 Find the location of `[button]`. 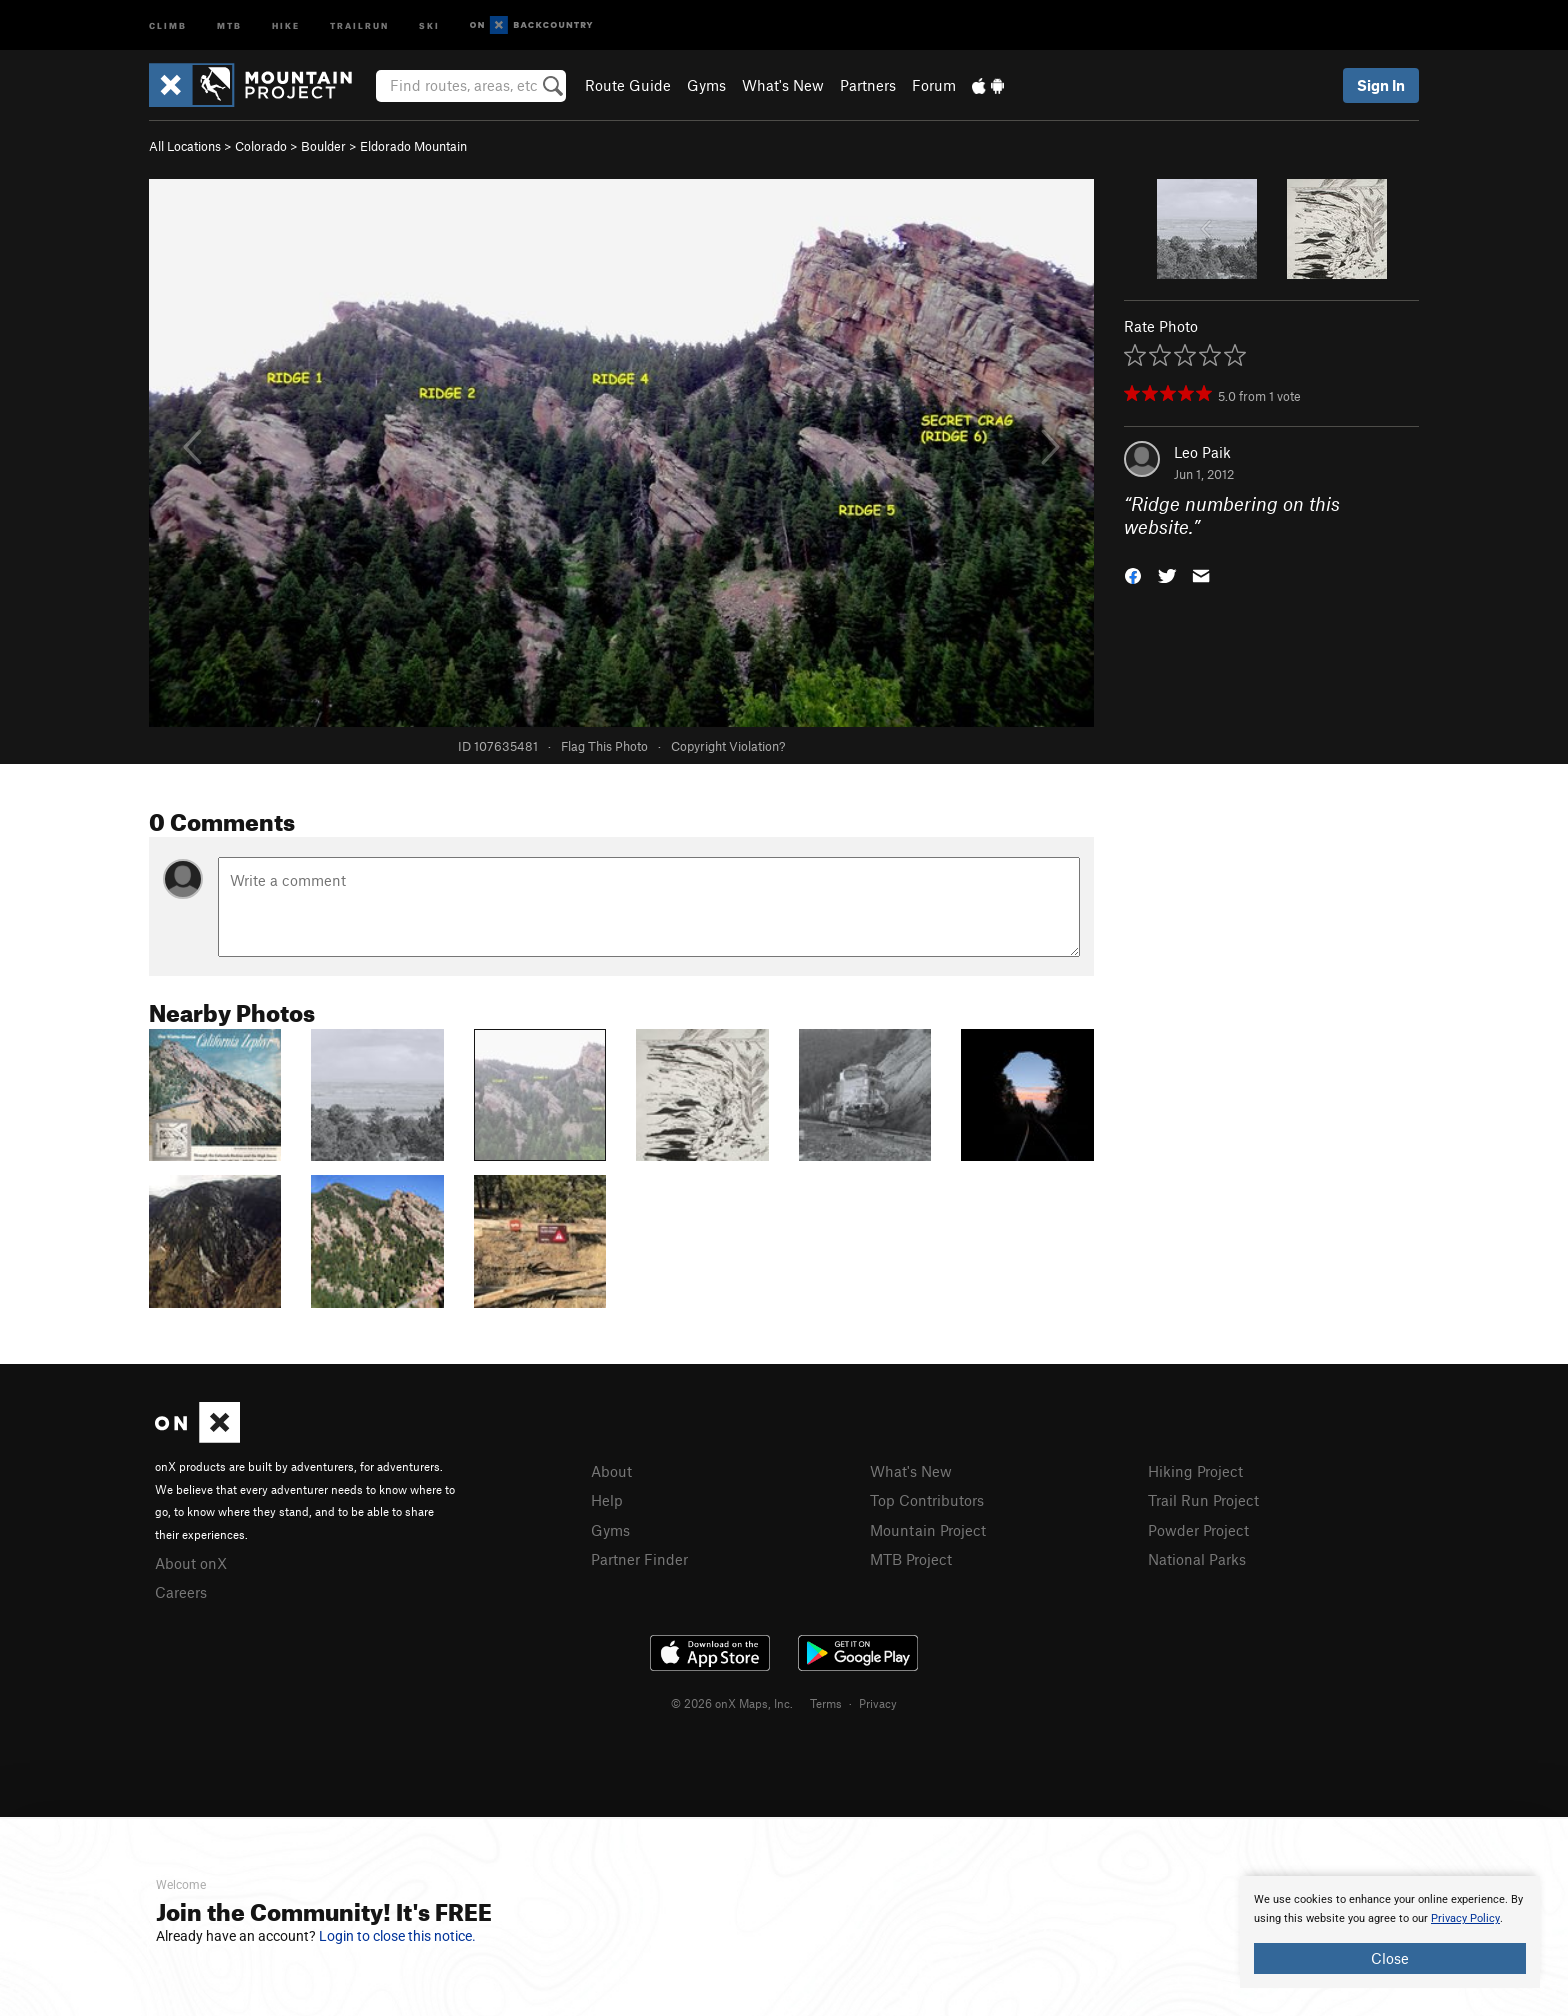

[button] is located at coordinates (1133, 573).